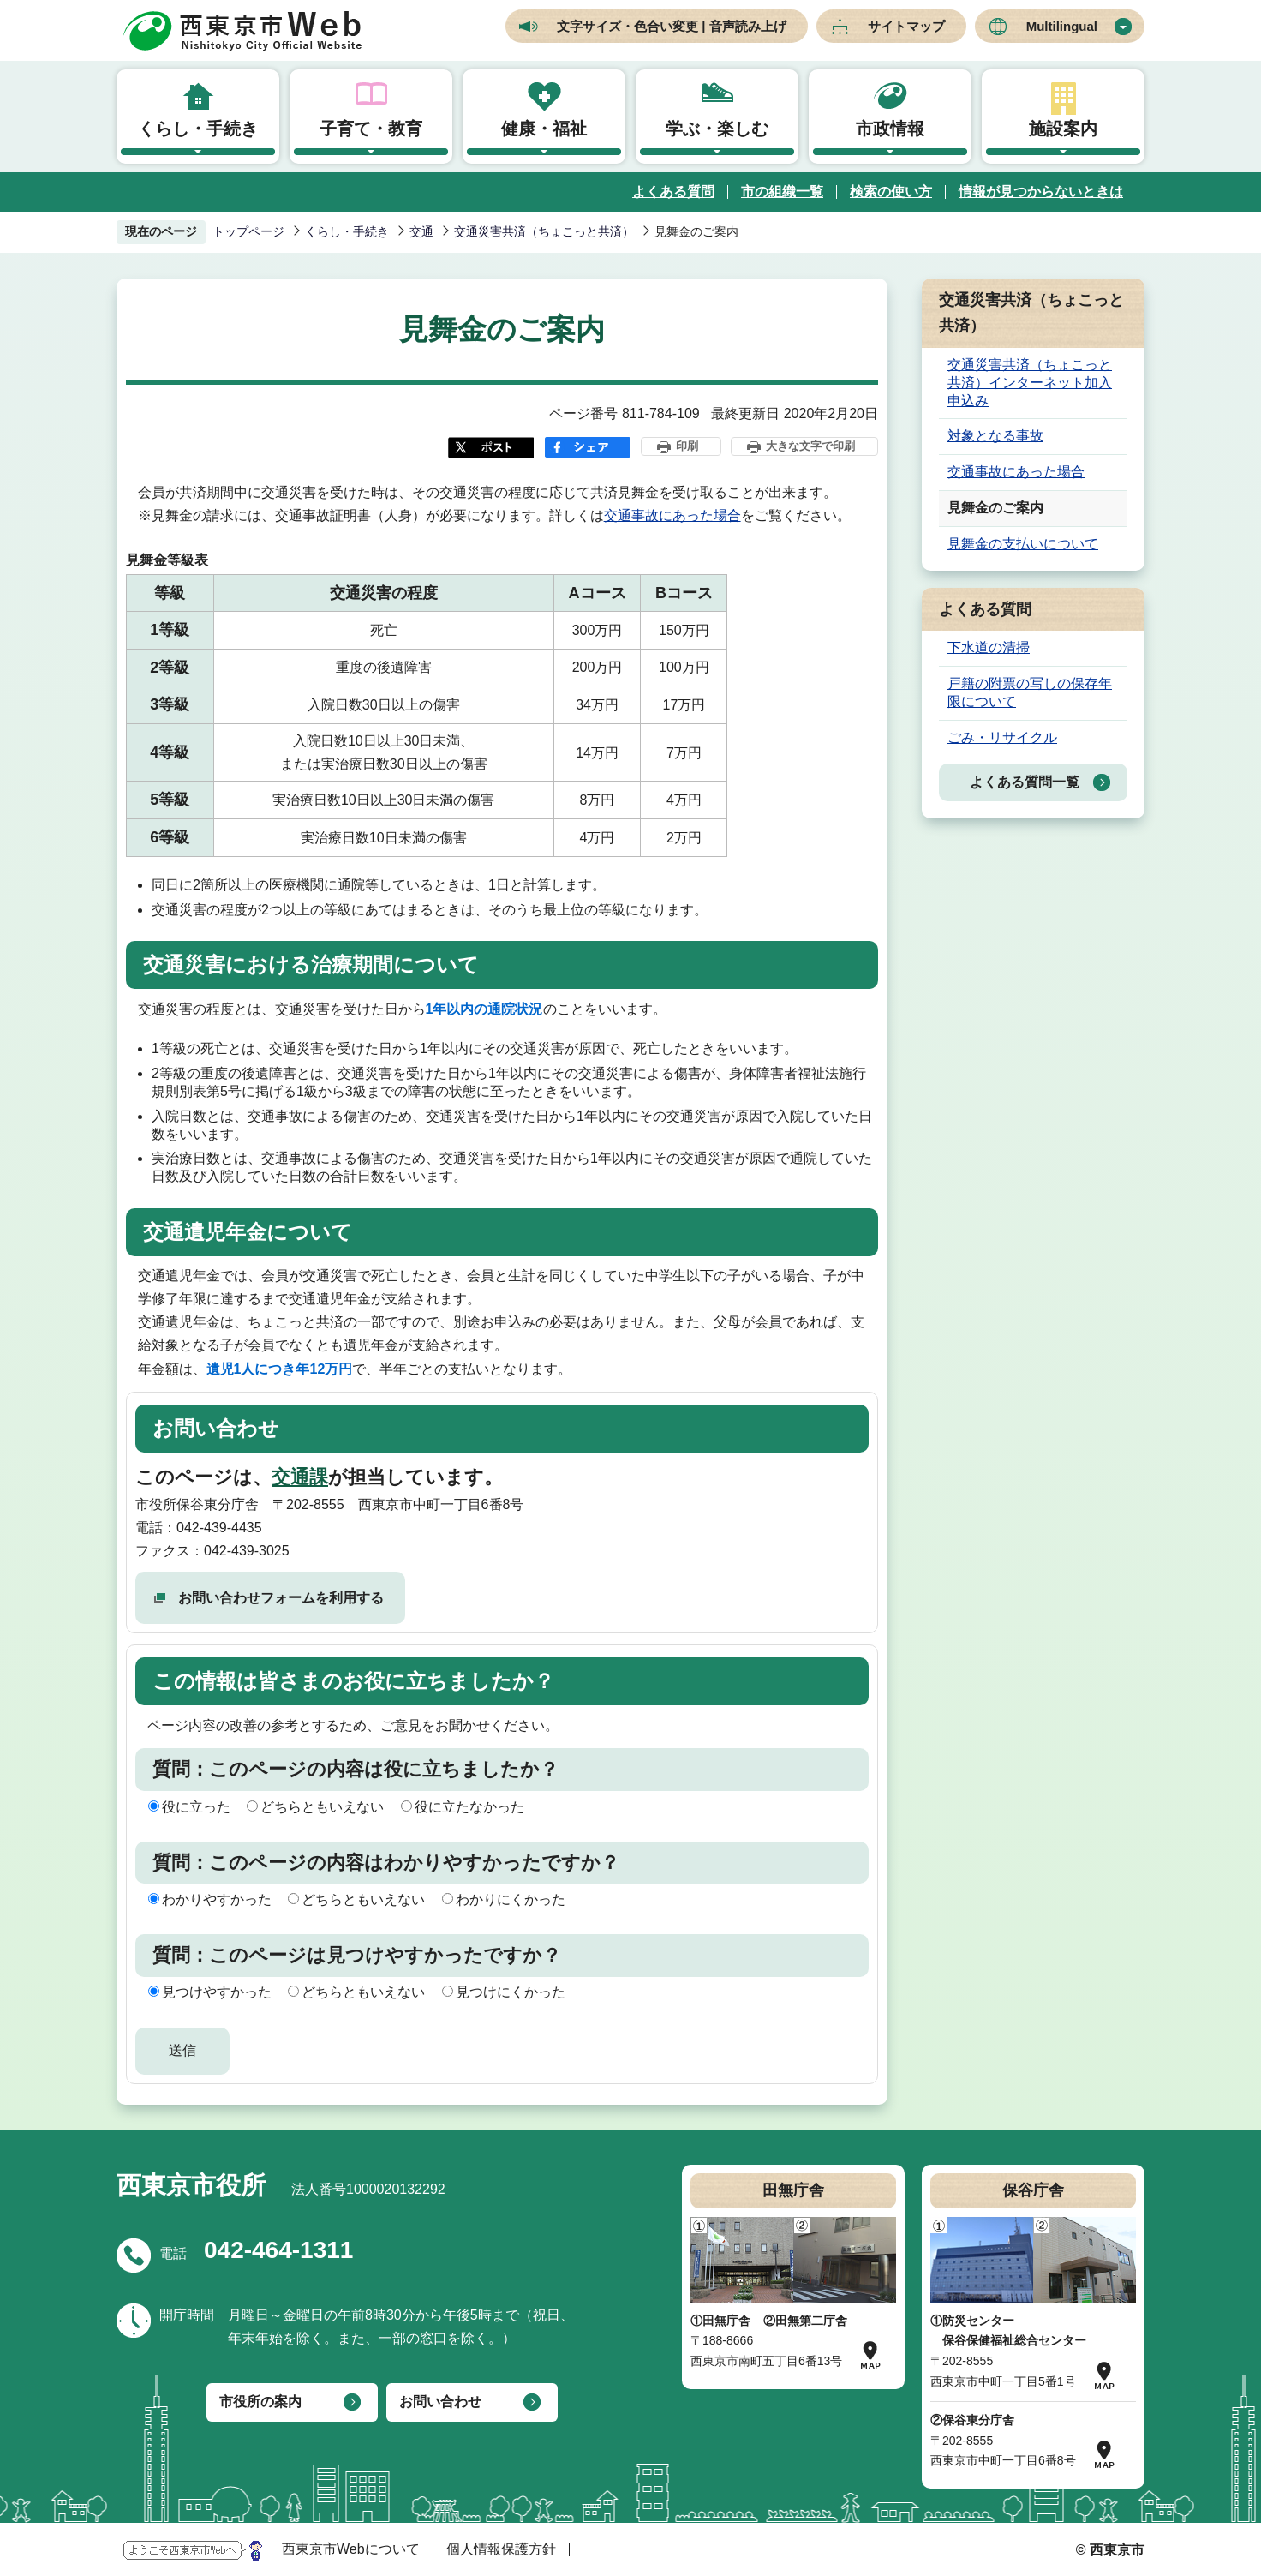 The height and width of the screenshot is (2576, 1261). What do you see at coordinates (371, 128) in the screenshot?
I see `子育て・教育` at bounding box center [371, 128].